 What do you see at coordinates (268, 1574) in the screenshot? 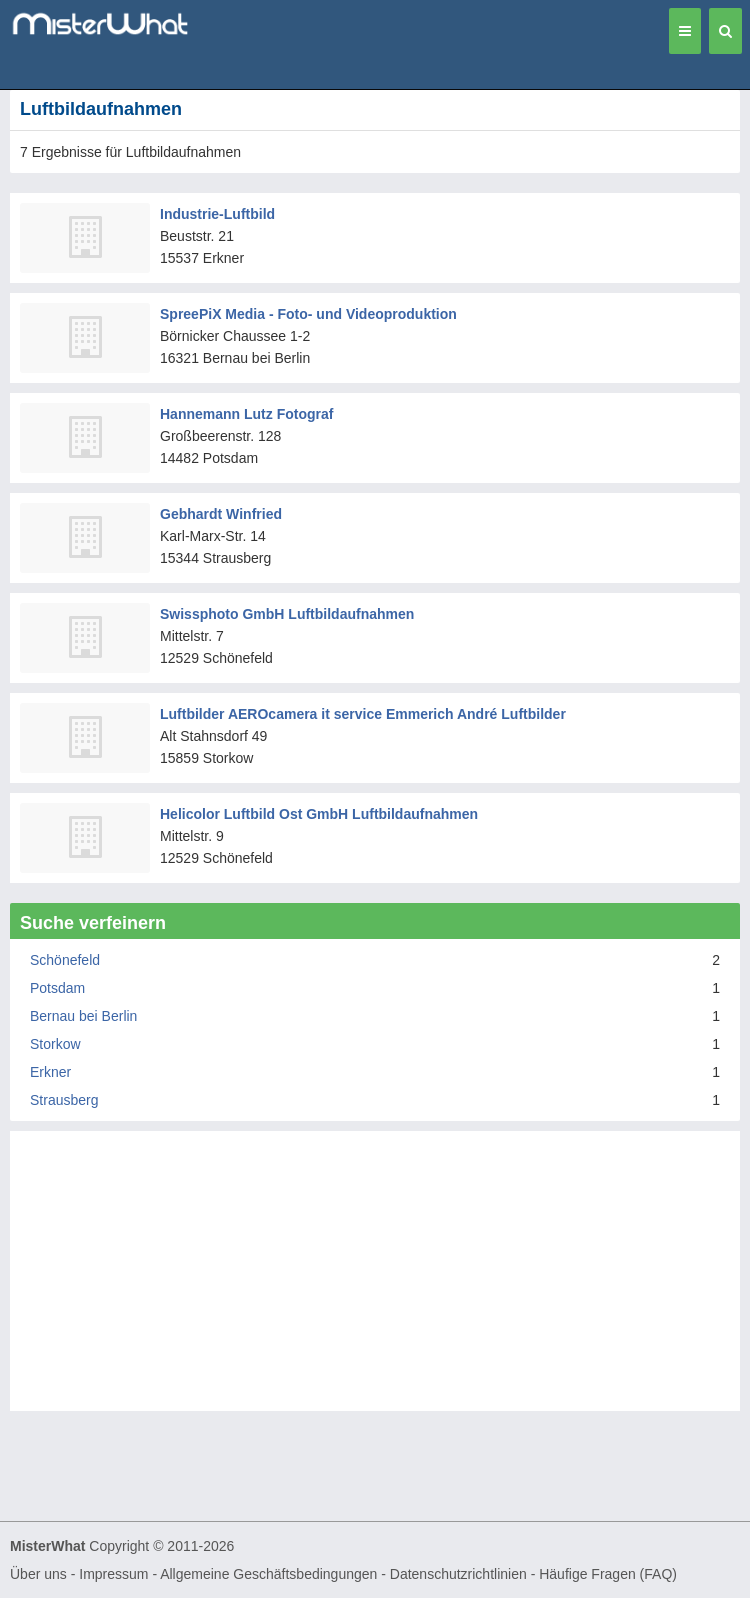
I see `Allgemeine Geschäftsbedingungen` at bounding box center [268, 1574].